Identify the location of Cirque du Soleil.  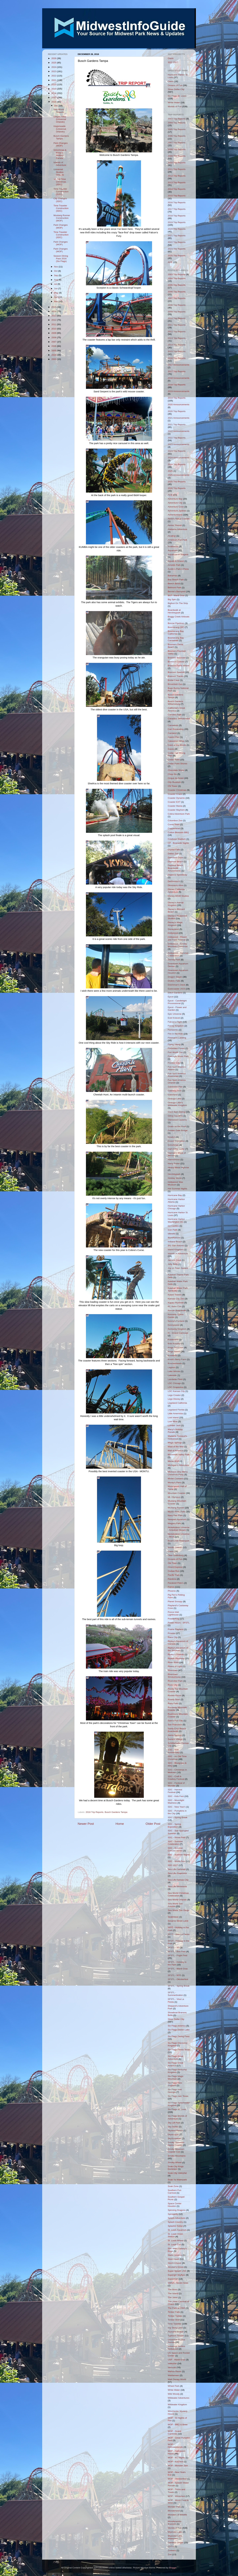
(175, 778).